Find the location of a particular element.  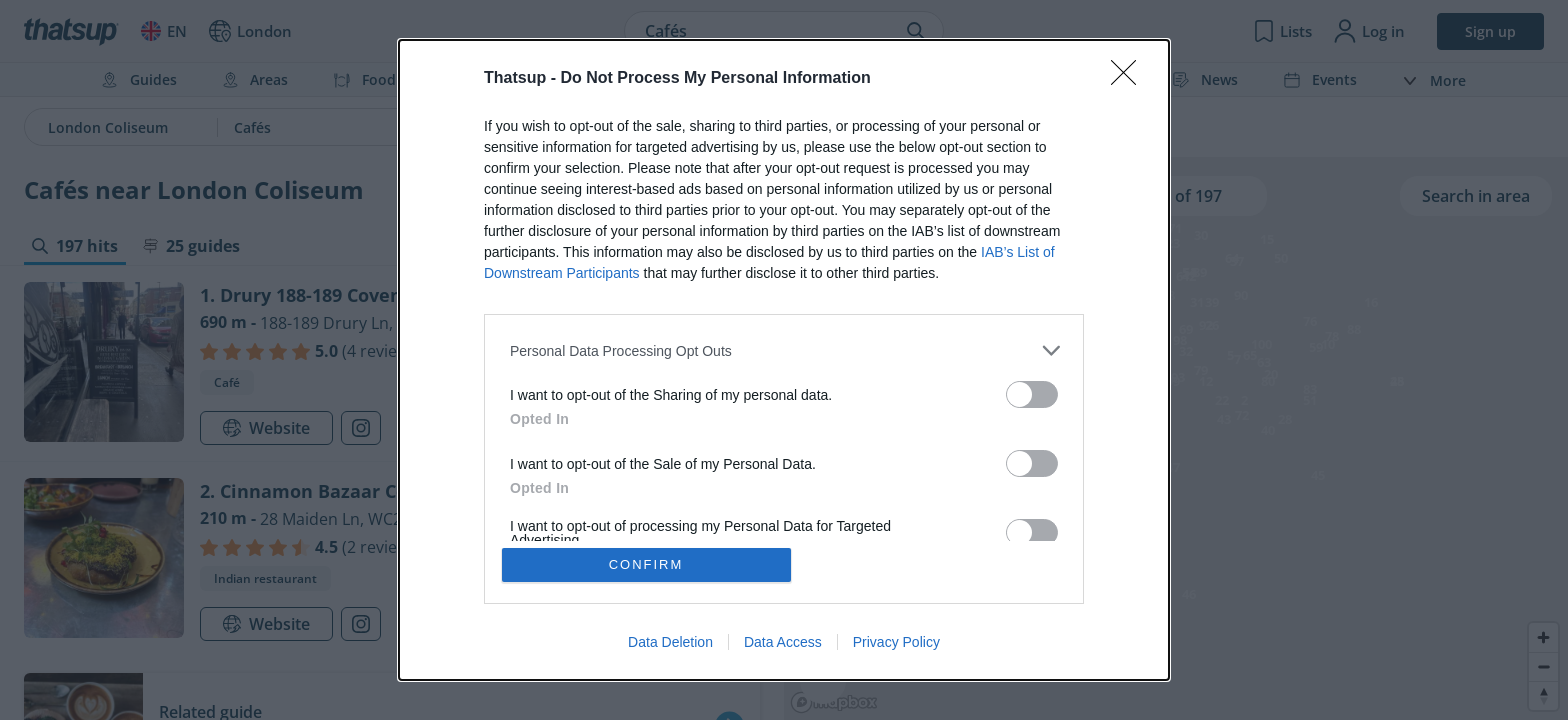

Privacy Policy is located at coordinates (896, 642).